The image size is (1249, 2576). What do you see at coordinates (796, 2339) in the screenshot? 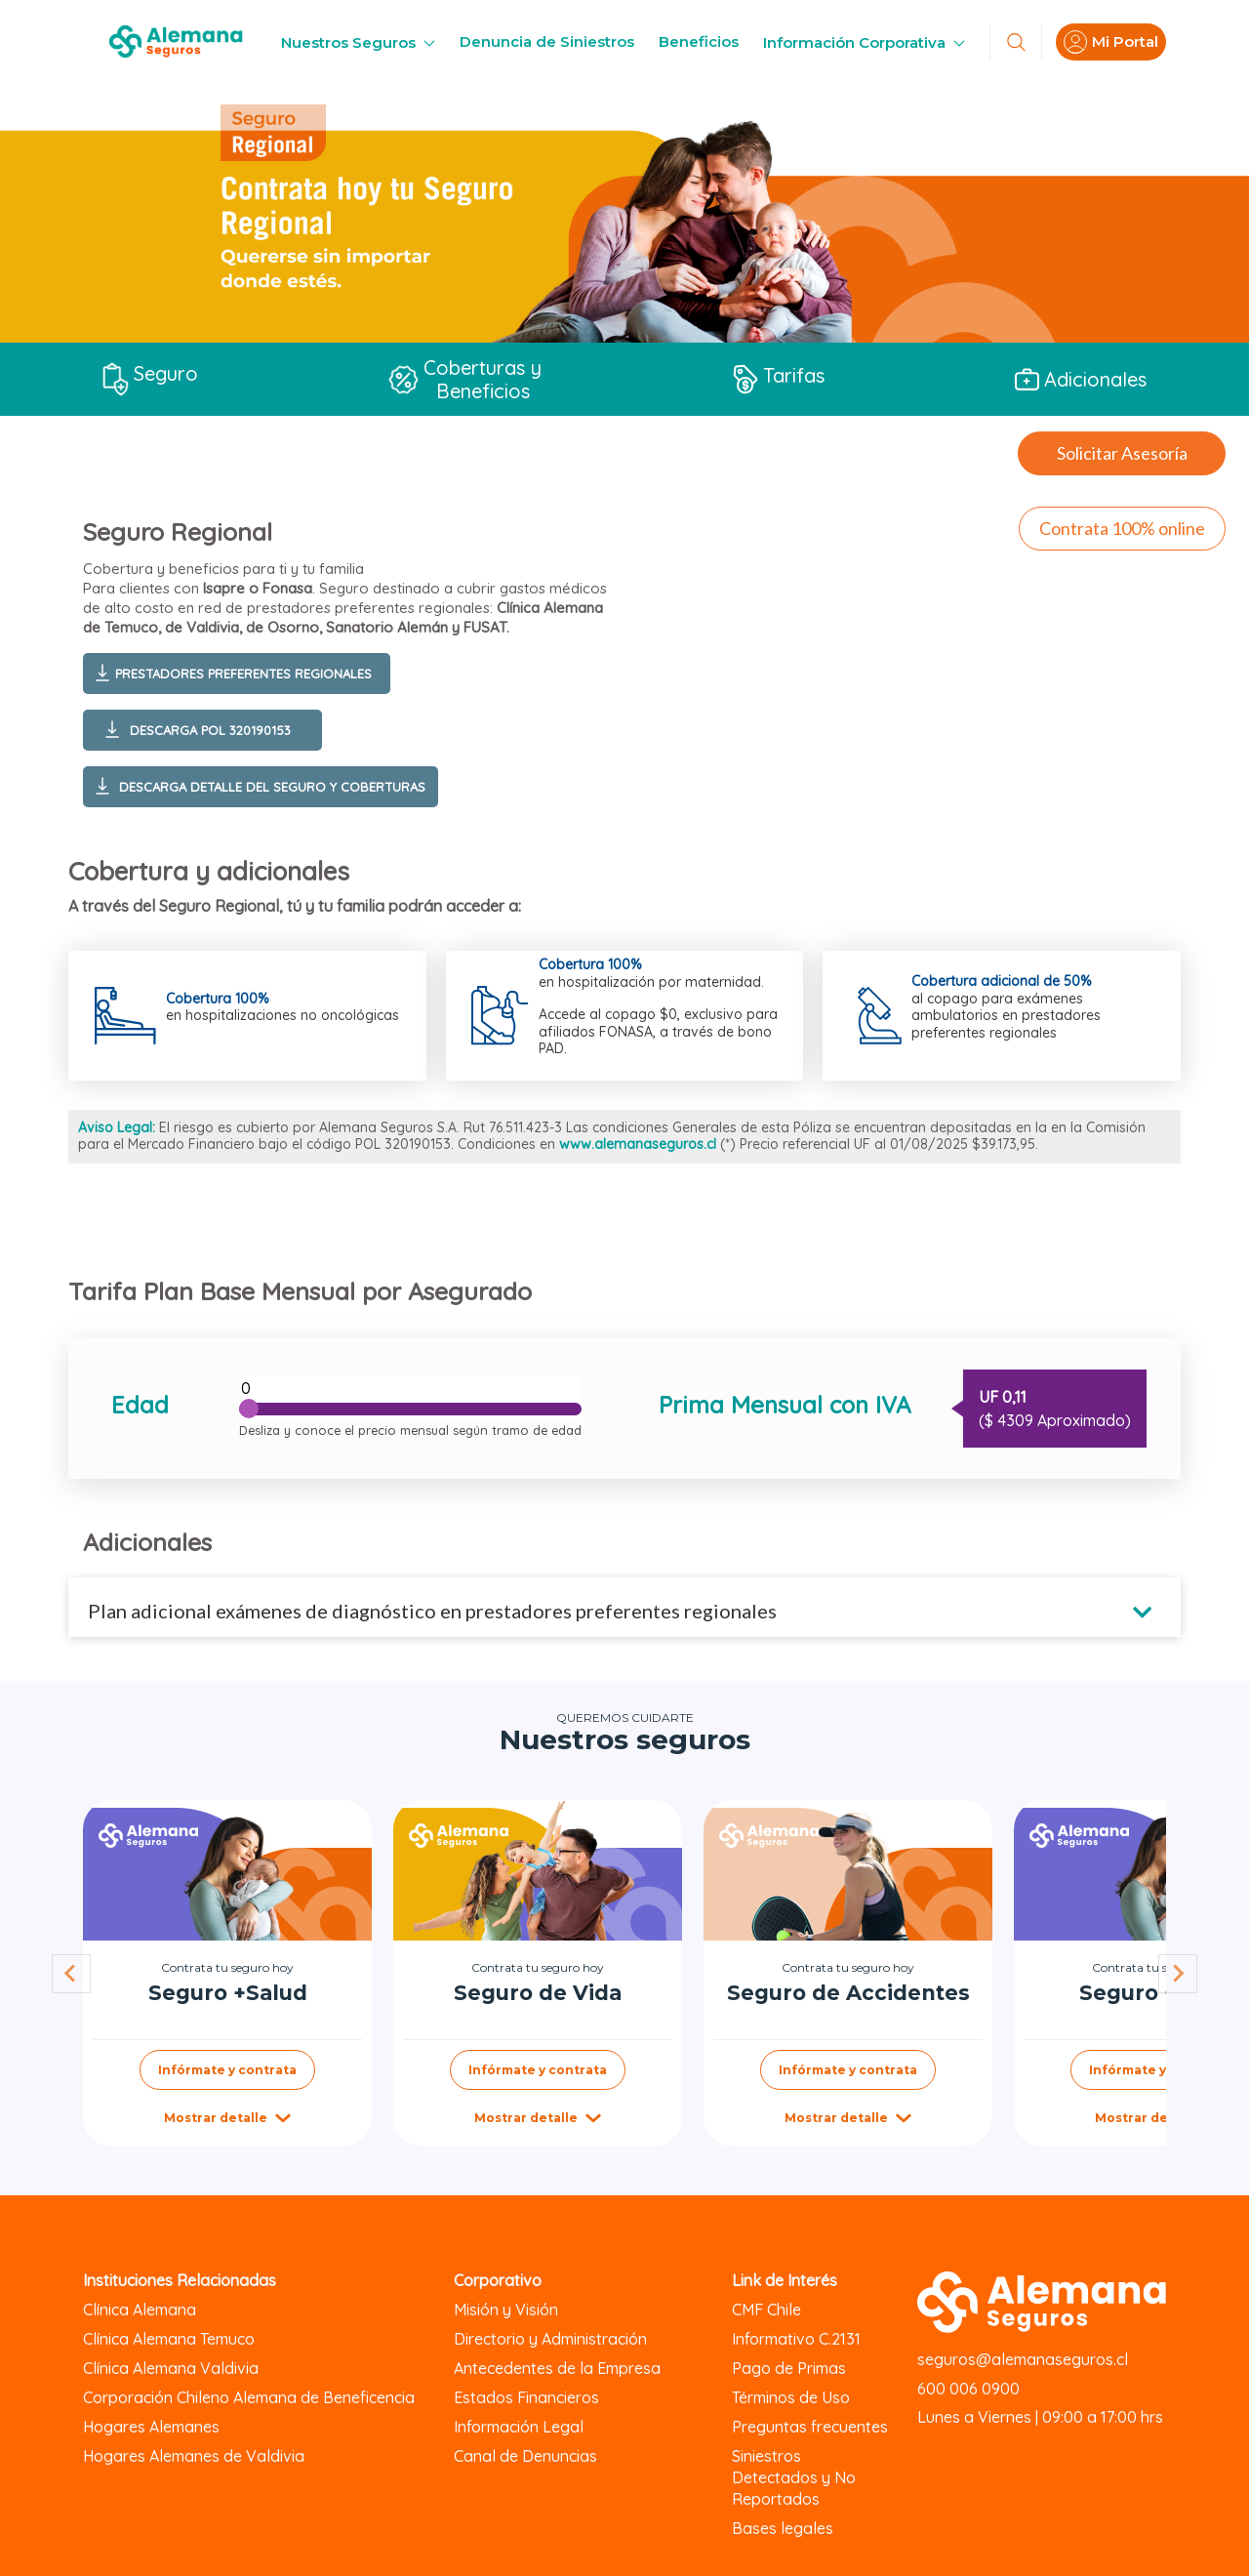
I see `Informativo C.2131` at bounding box center [796, 2339].